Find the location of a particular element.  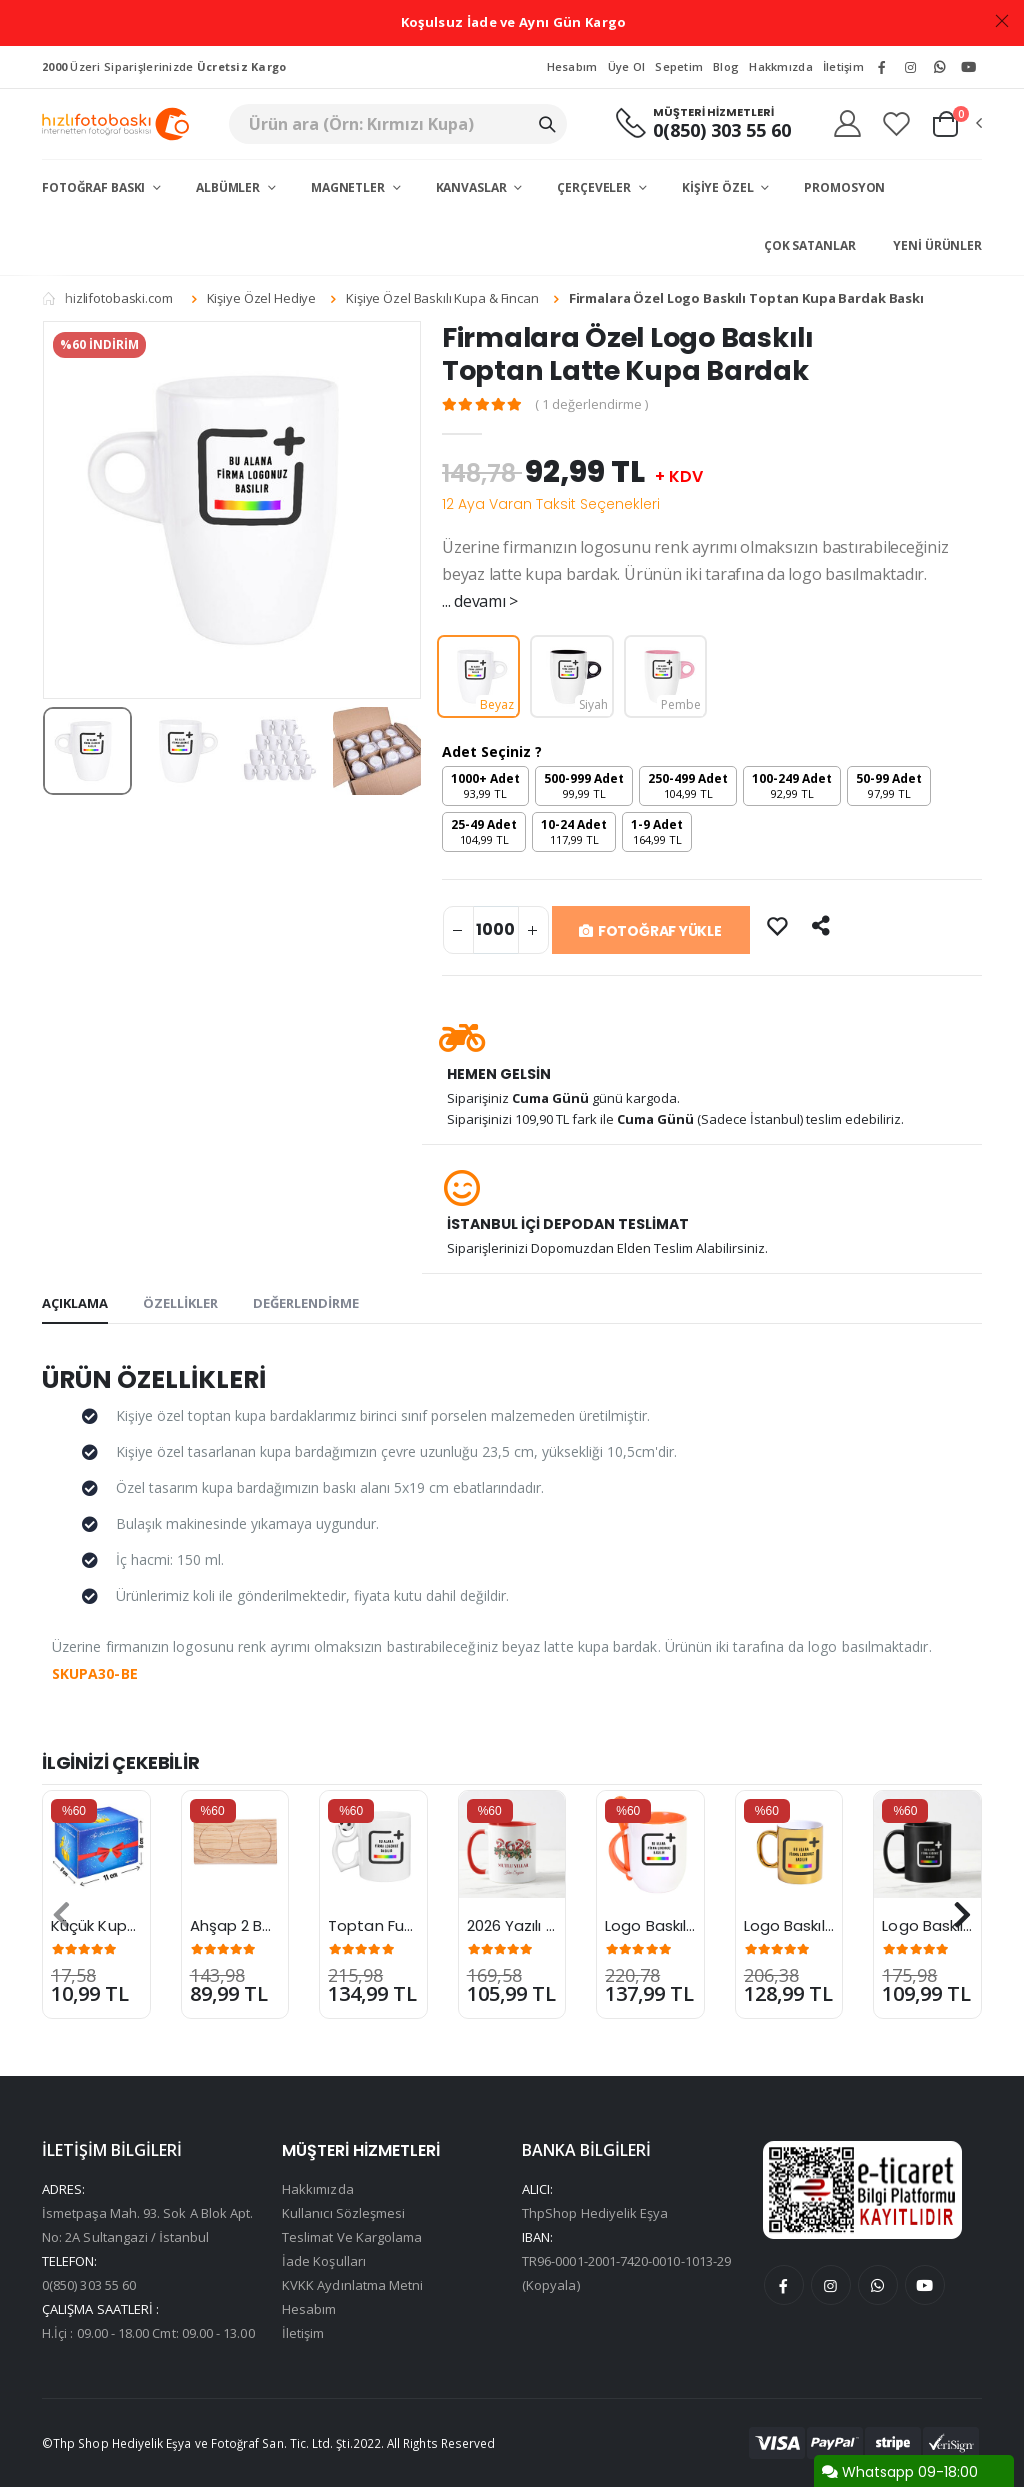

Hakkımızda is located at coordinates (318, 2189).